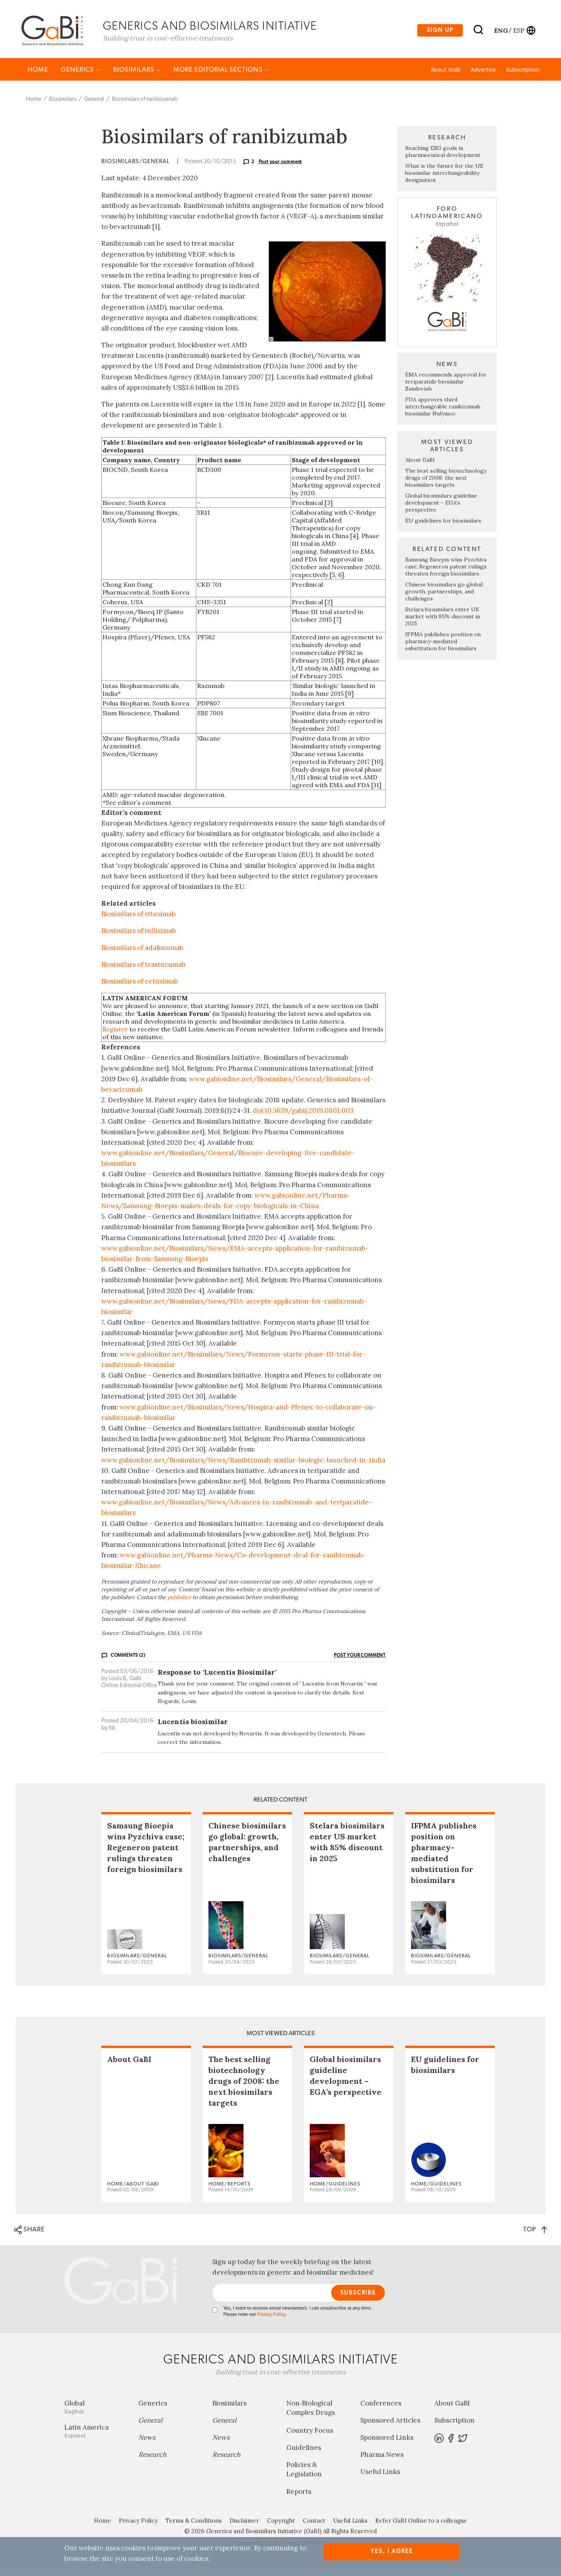 The height and width of the screenshot is (2576, 561). Describe the element at coordinates (146, 2445) in the screenshot. I see `News` at that location.